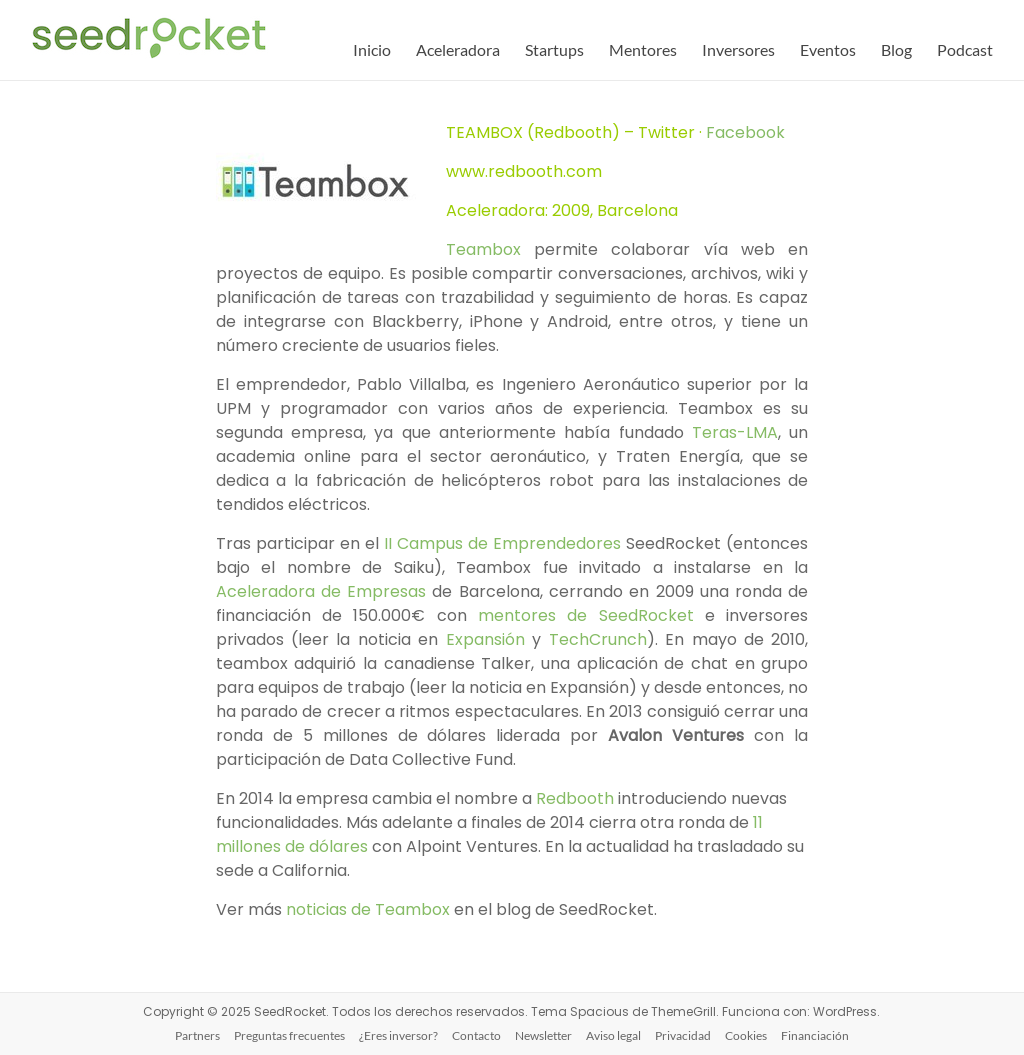 This screenshot has height=1055, width=1024. Describe the element at coordinates (502, 543) in the screenshot. I see `II Campus de Emprendedores` at that location.